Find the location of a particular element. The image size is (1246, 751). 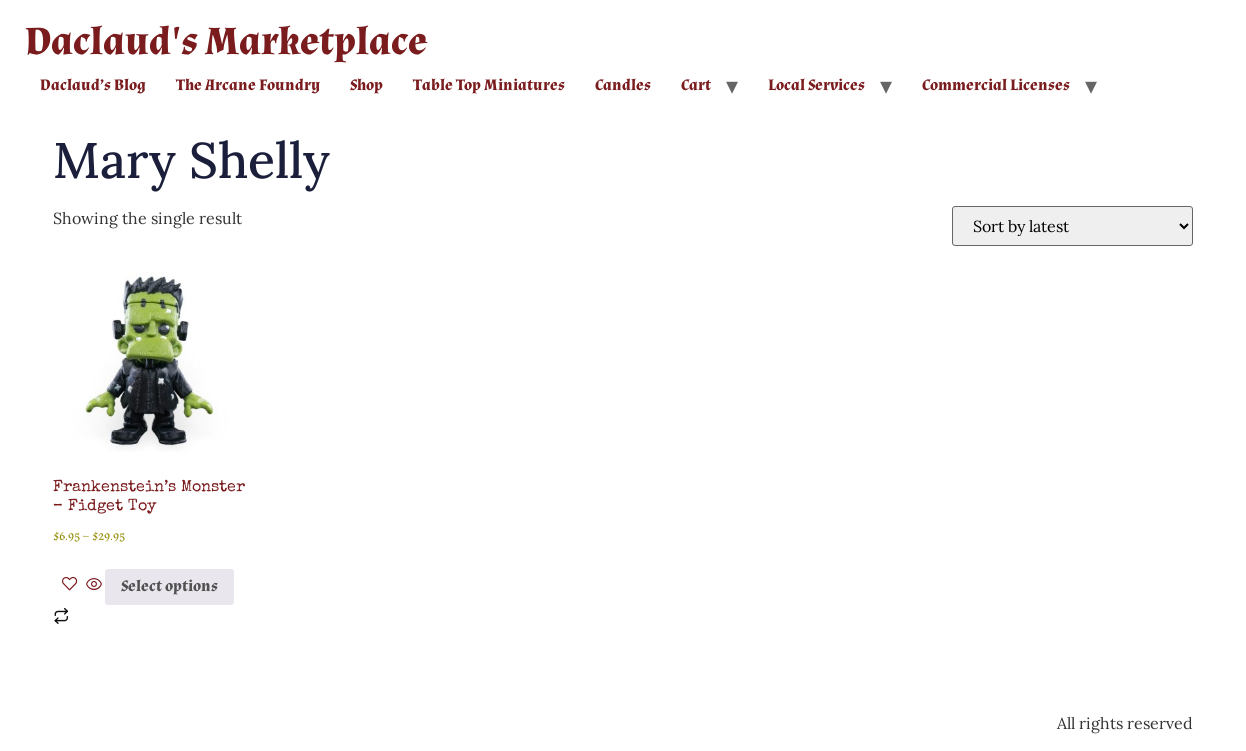

Select options [Select options for “Frankenstein's Monster - Fidget Toy”] is located at coordinates (169, 586).